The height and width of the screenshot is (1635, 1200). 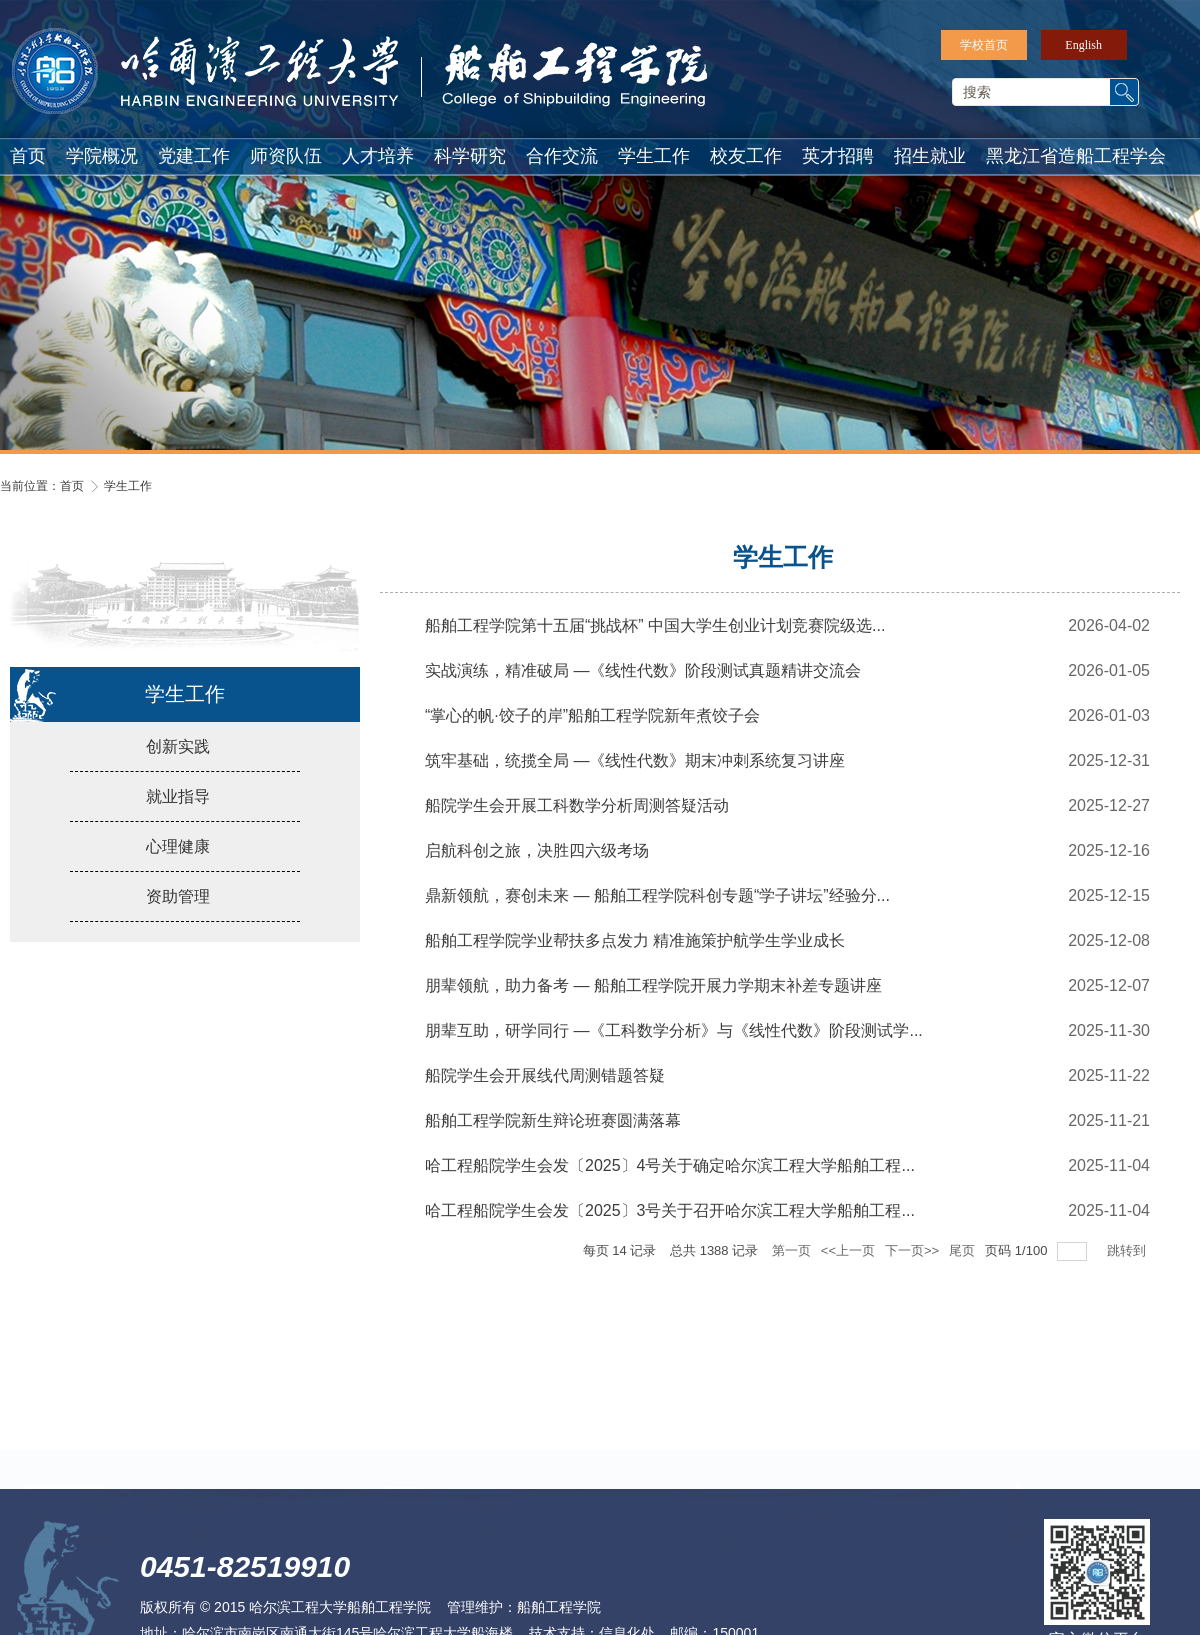 I want to click on 学校首页, so click(x=984, y=45).